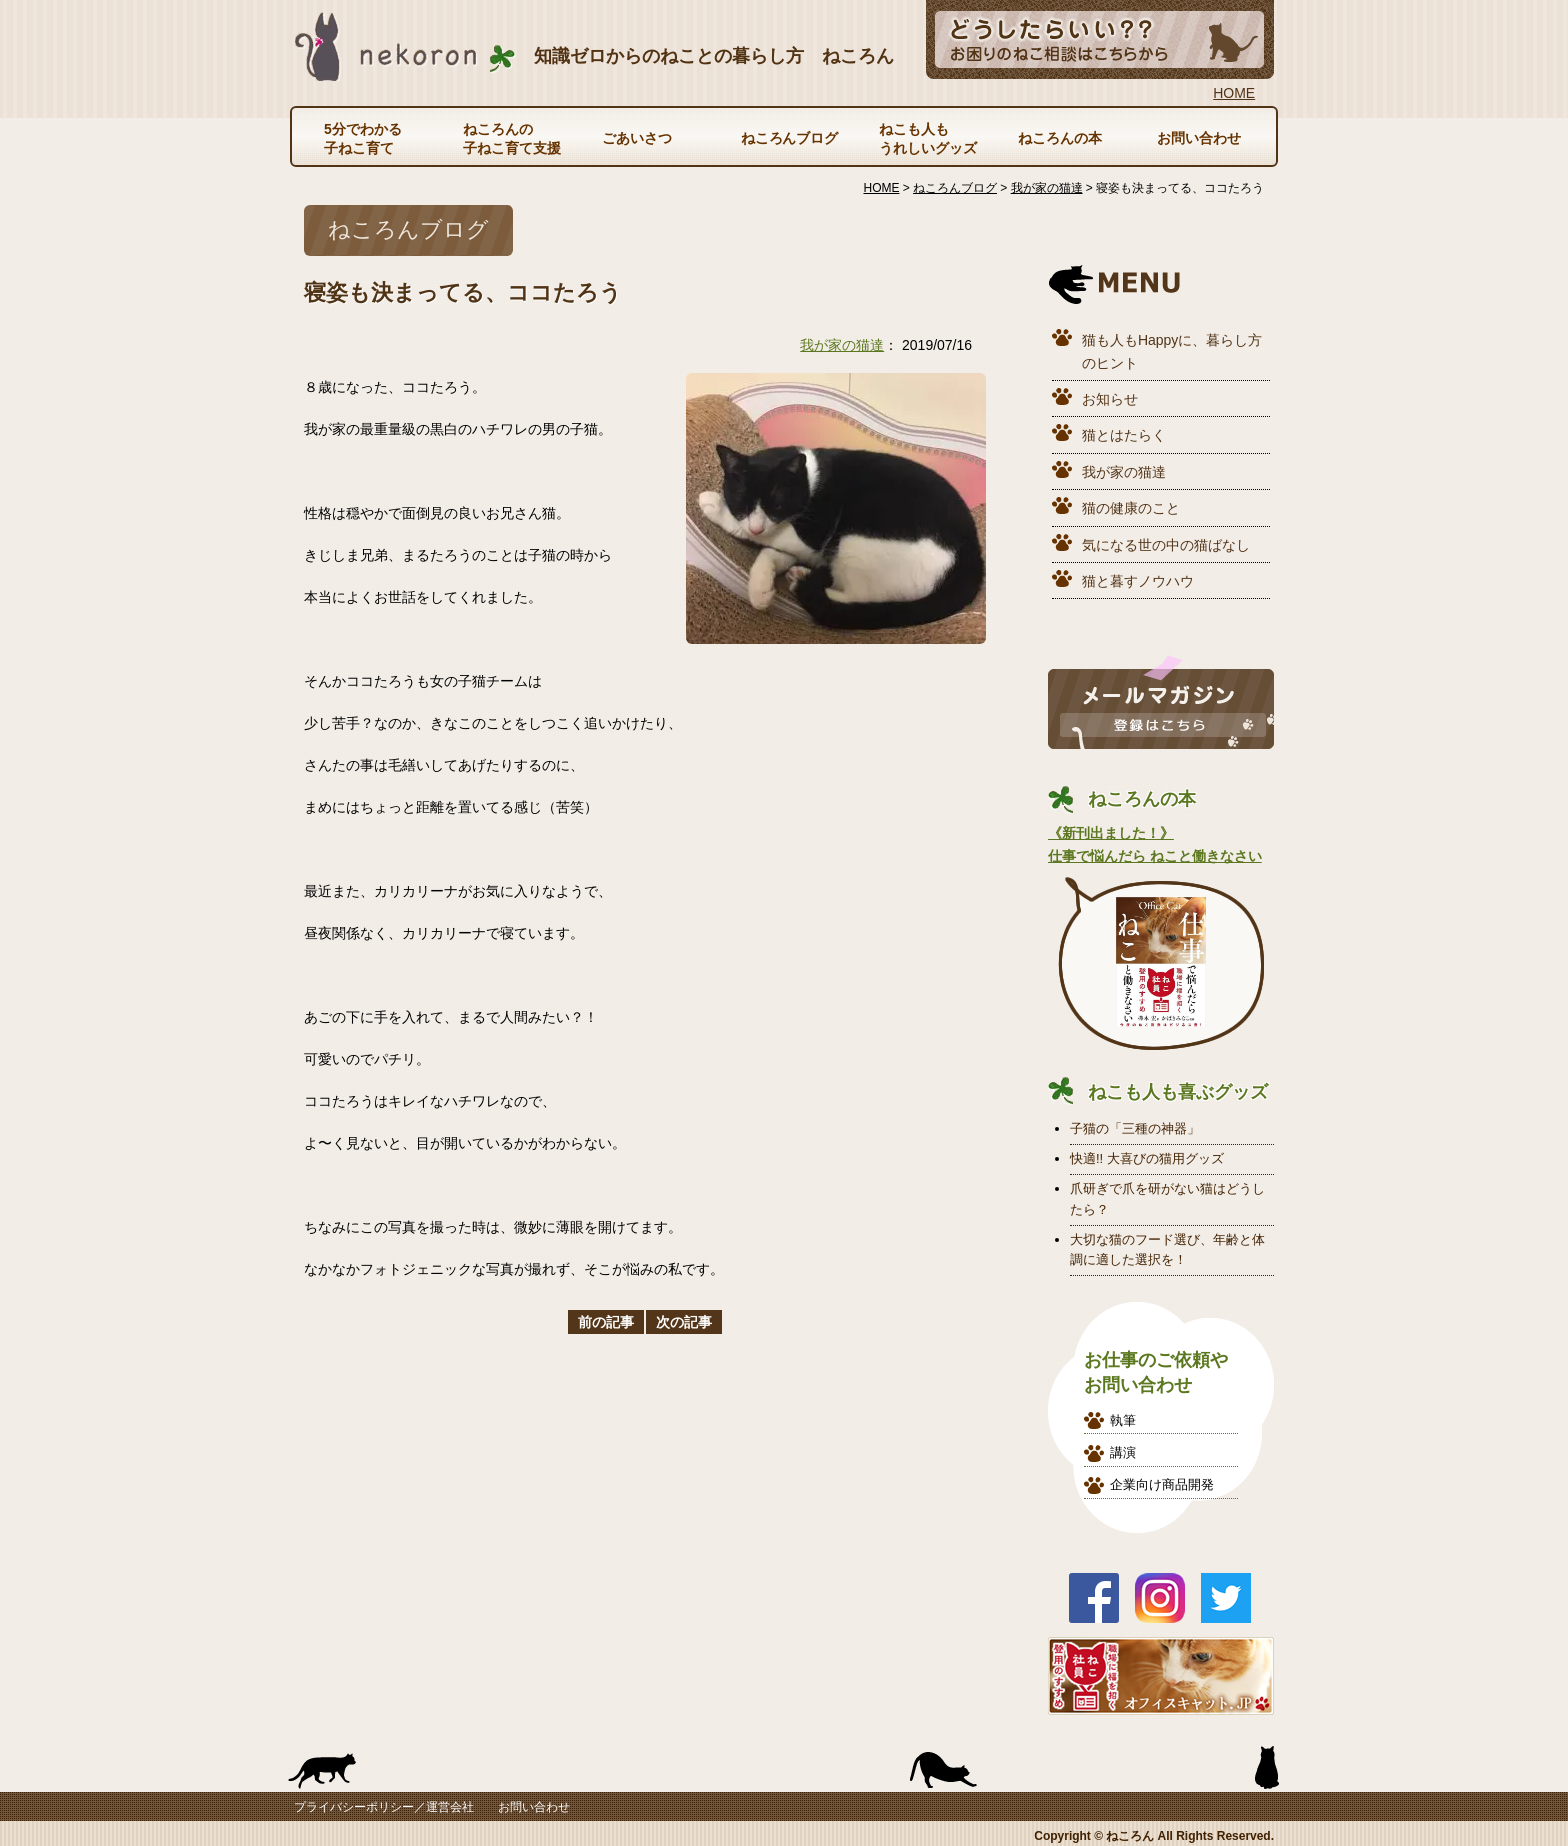  Describe the element at coordinates (606, 1322) in the screenshot. I see `前の記事` at that location.